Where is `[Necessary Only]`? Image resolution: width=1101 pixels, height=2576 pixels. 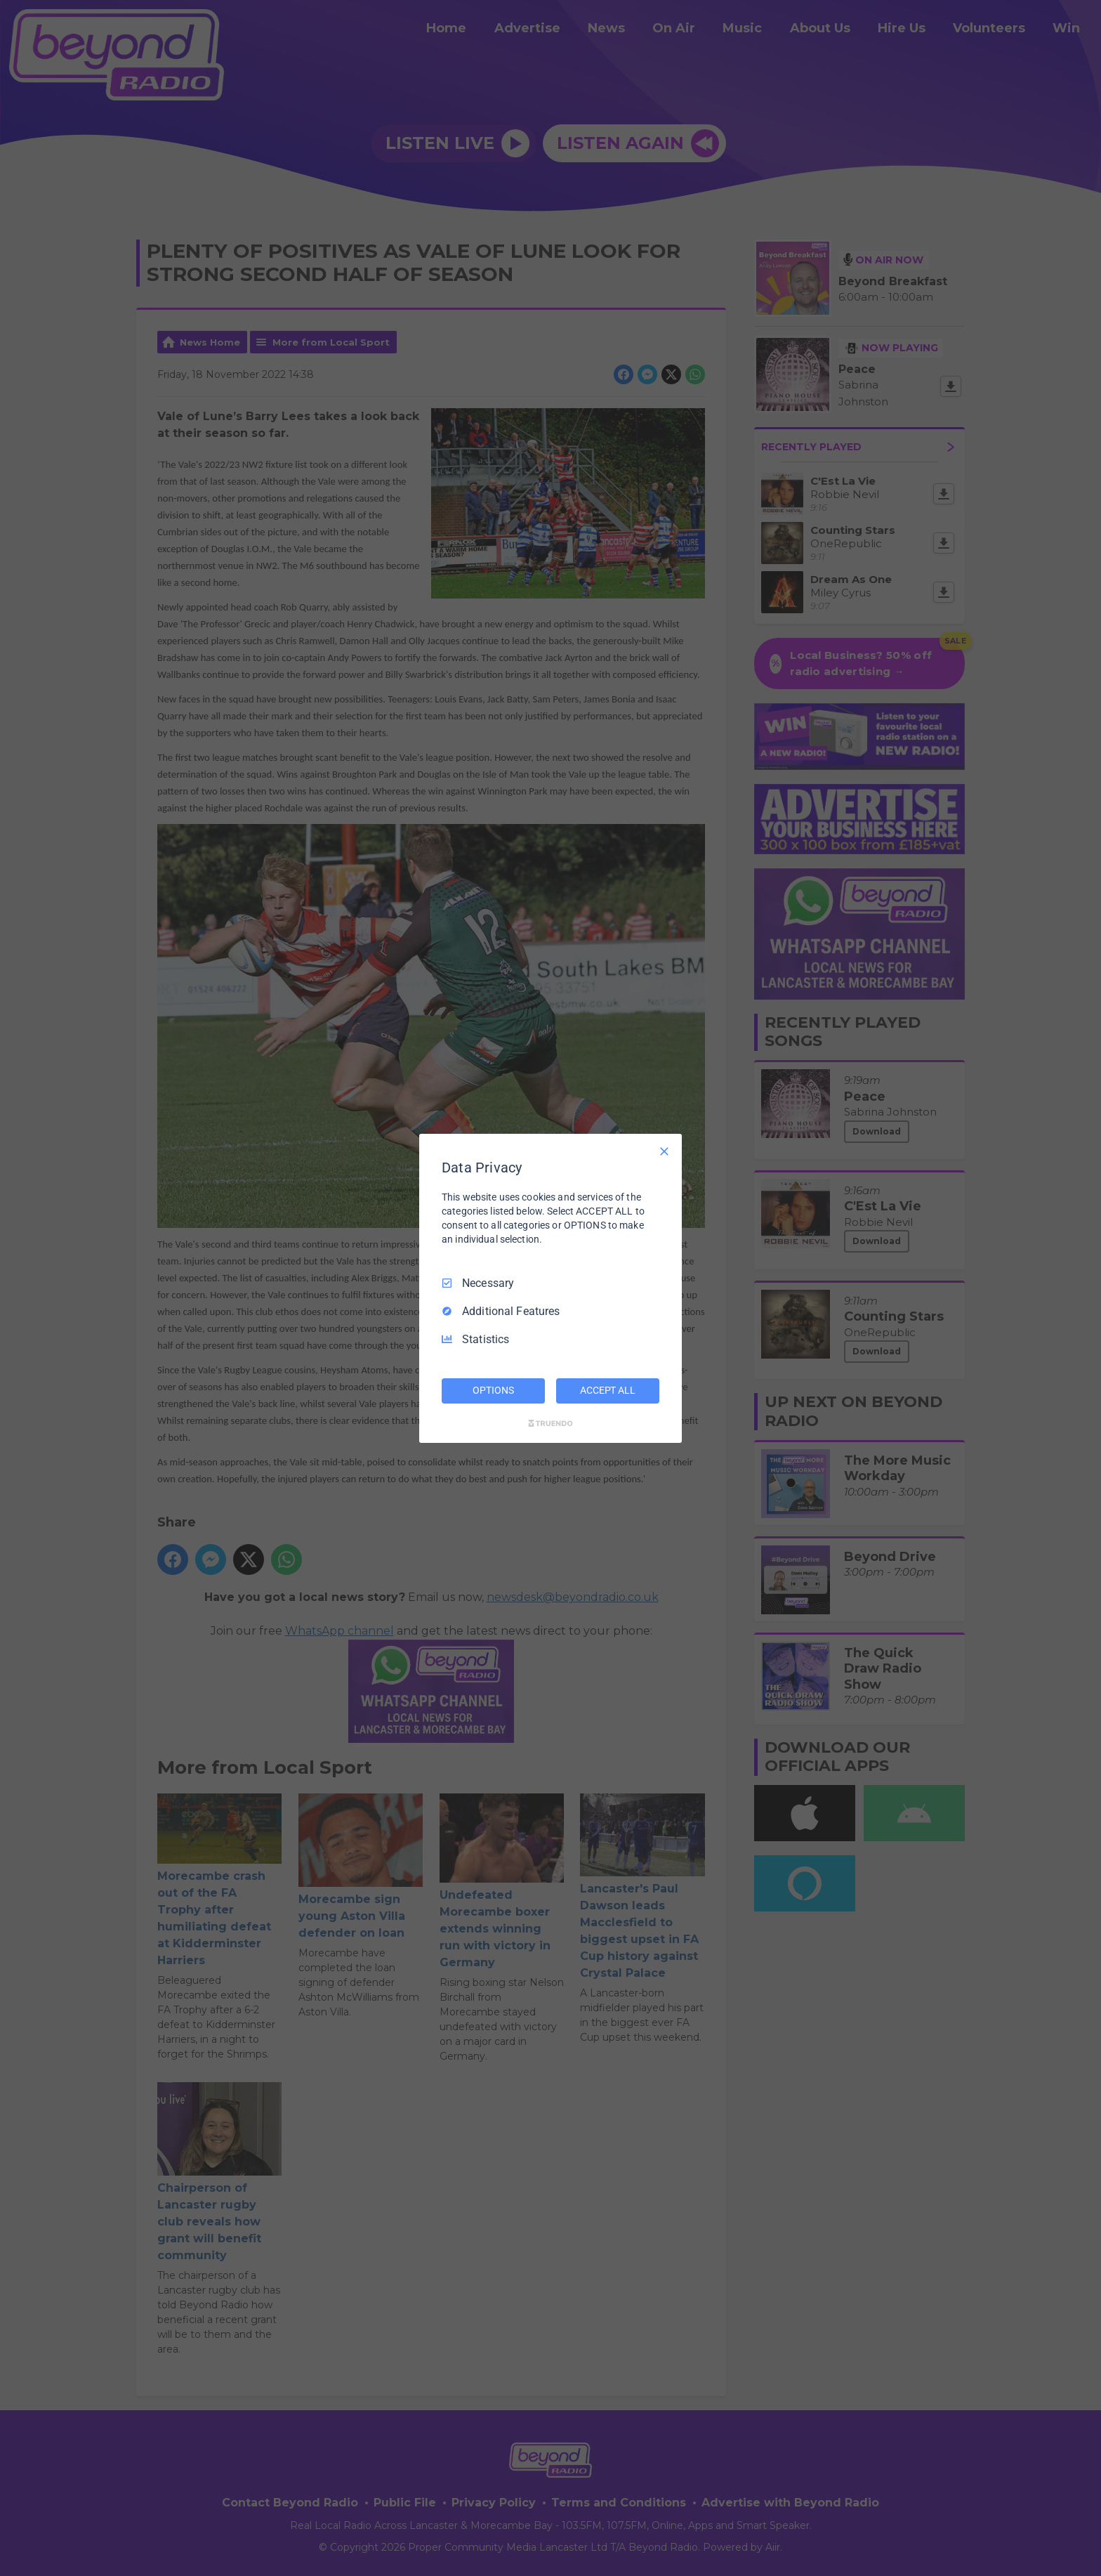
[Necessary Only] is located at coordinates (664, 1150).